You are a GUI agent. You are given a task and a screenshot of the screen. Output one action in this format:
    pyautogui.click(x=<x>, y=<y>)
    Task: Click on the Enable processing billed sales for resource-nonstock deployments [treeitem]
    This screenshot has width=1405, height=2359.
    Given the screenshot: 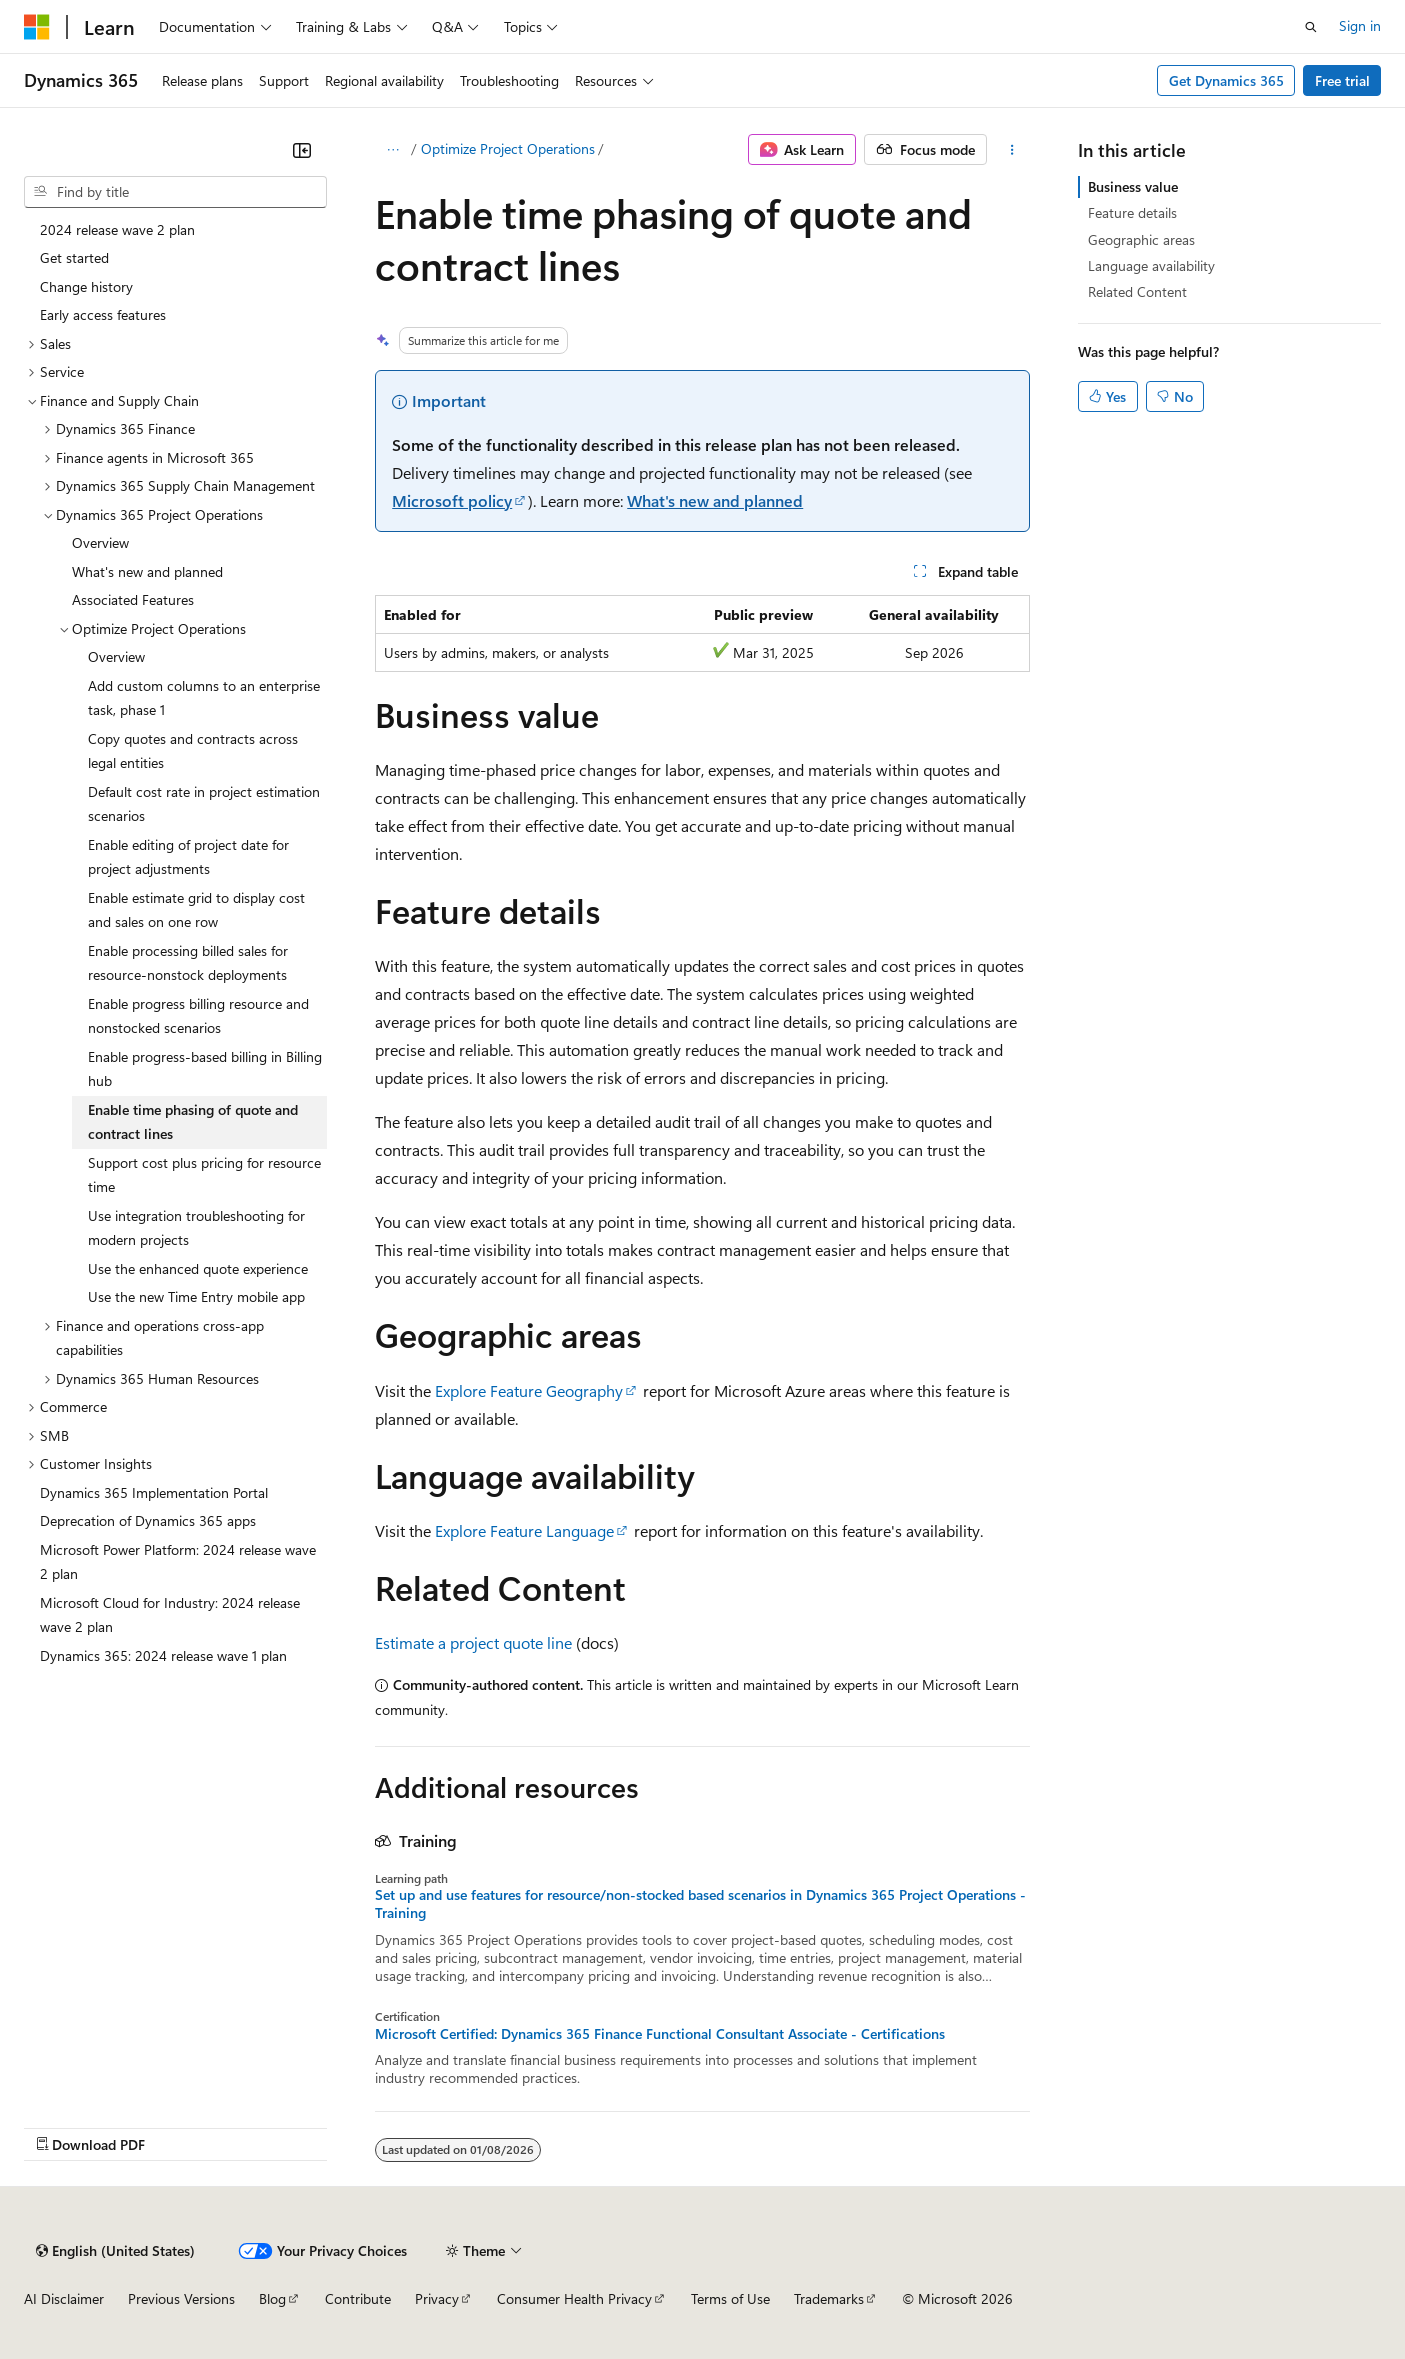 What is the action you would take?
    pyautogui.click(x=188, y=963)
    